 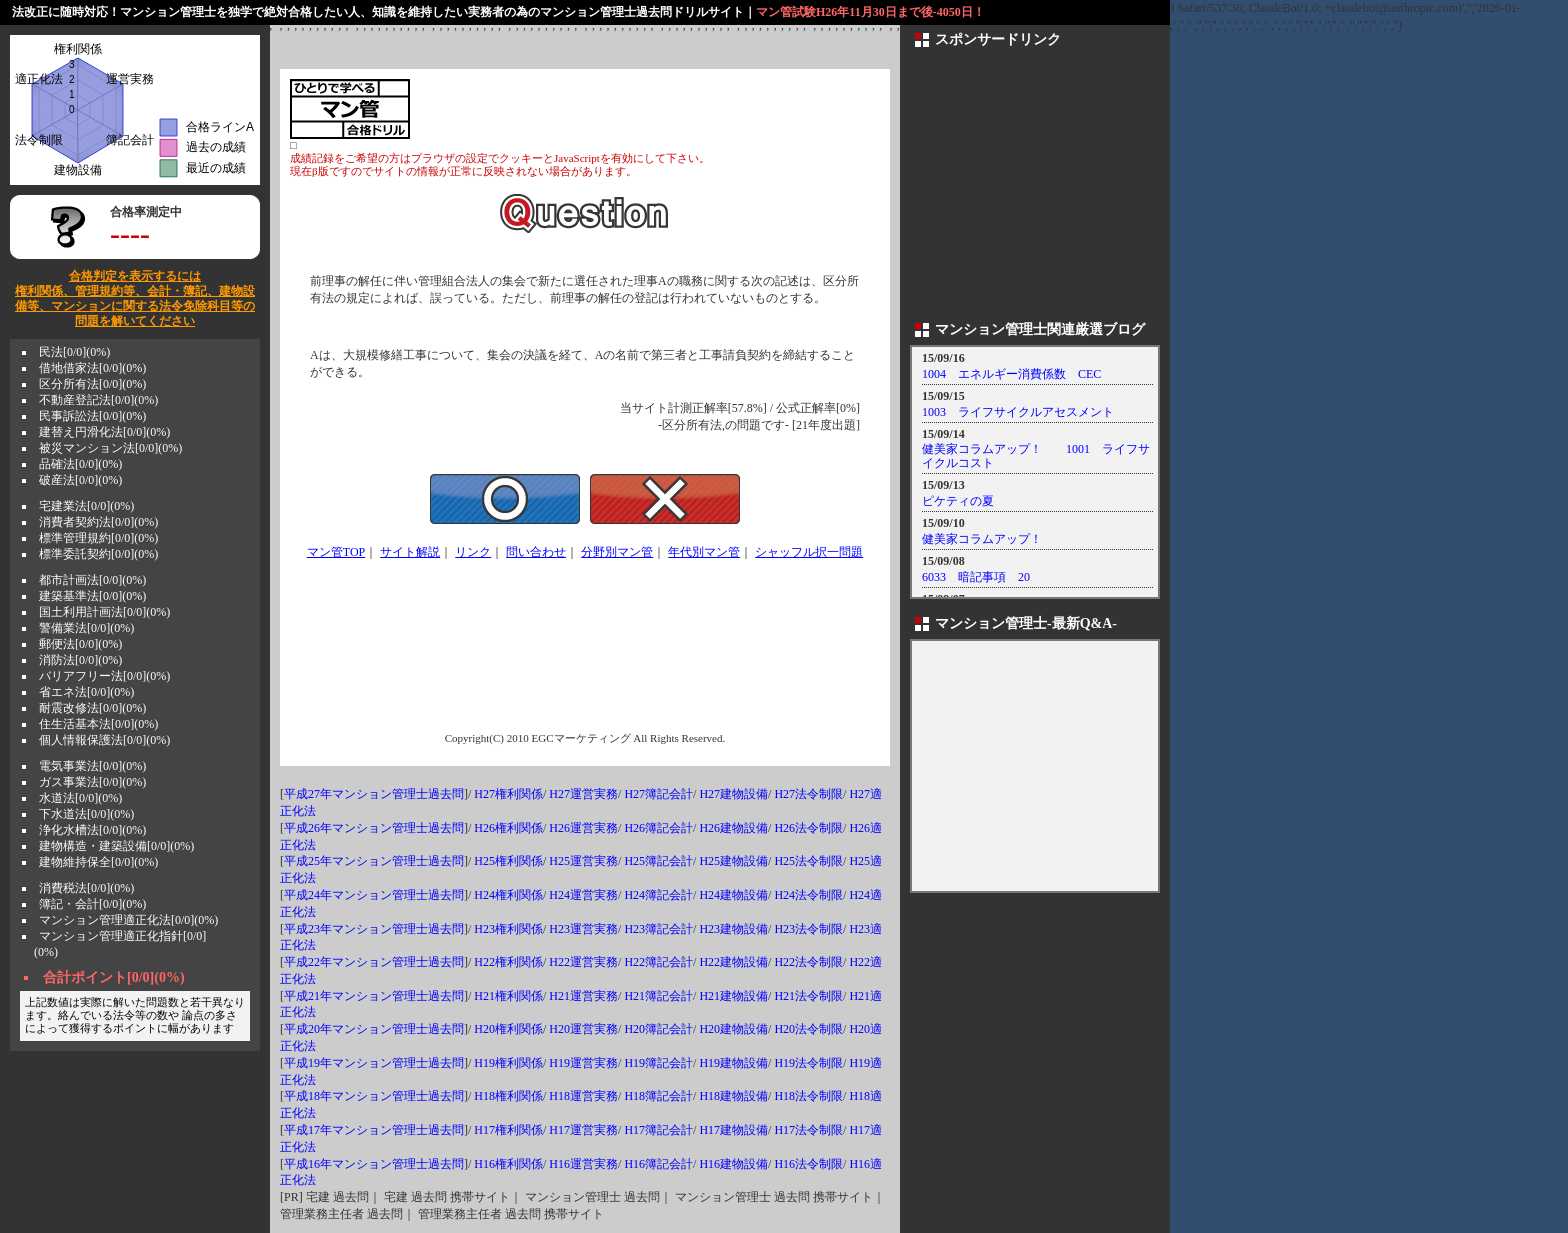 What do you see at coordinates (808, 929) in the screenshot?
I see `H23法令制限` at bounding box center [808, 929].